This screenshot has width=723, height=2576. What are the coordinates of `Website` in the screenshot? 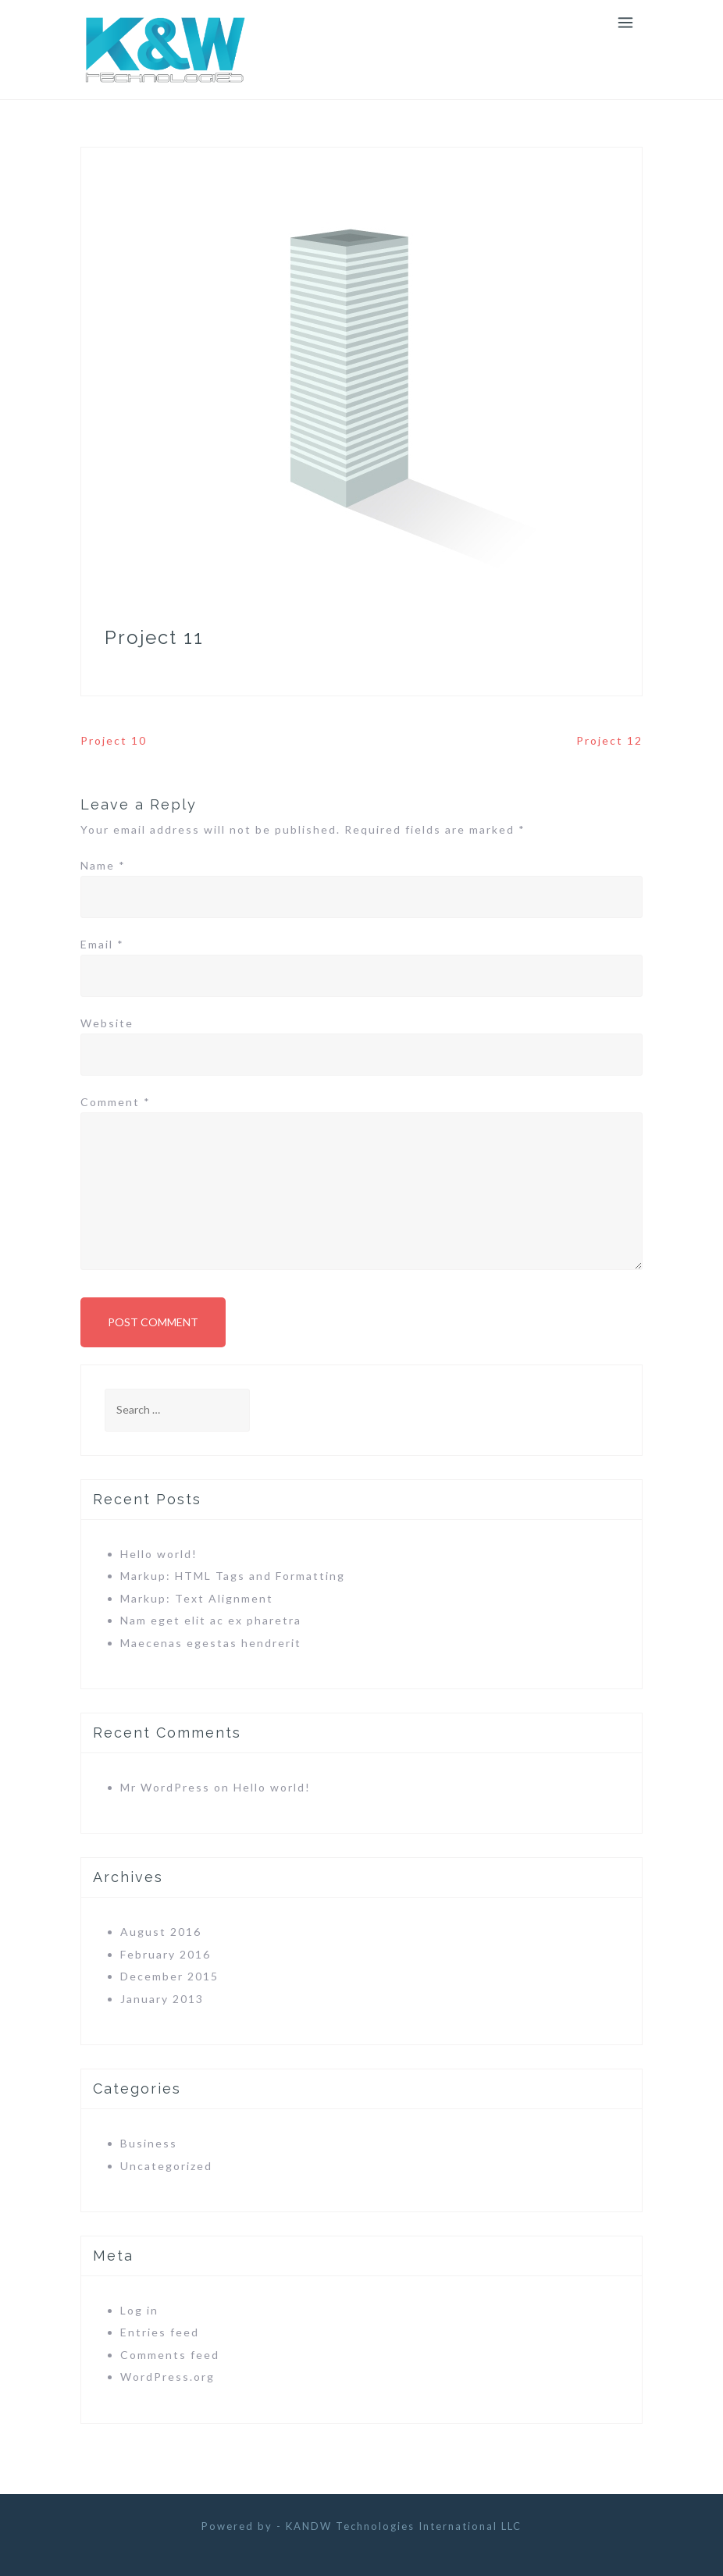 It's located at (107, 1023).